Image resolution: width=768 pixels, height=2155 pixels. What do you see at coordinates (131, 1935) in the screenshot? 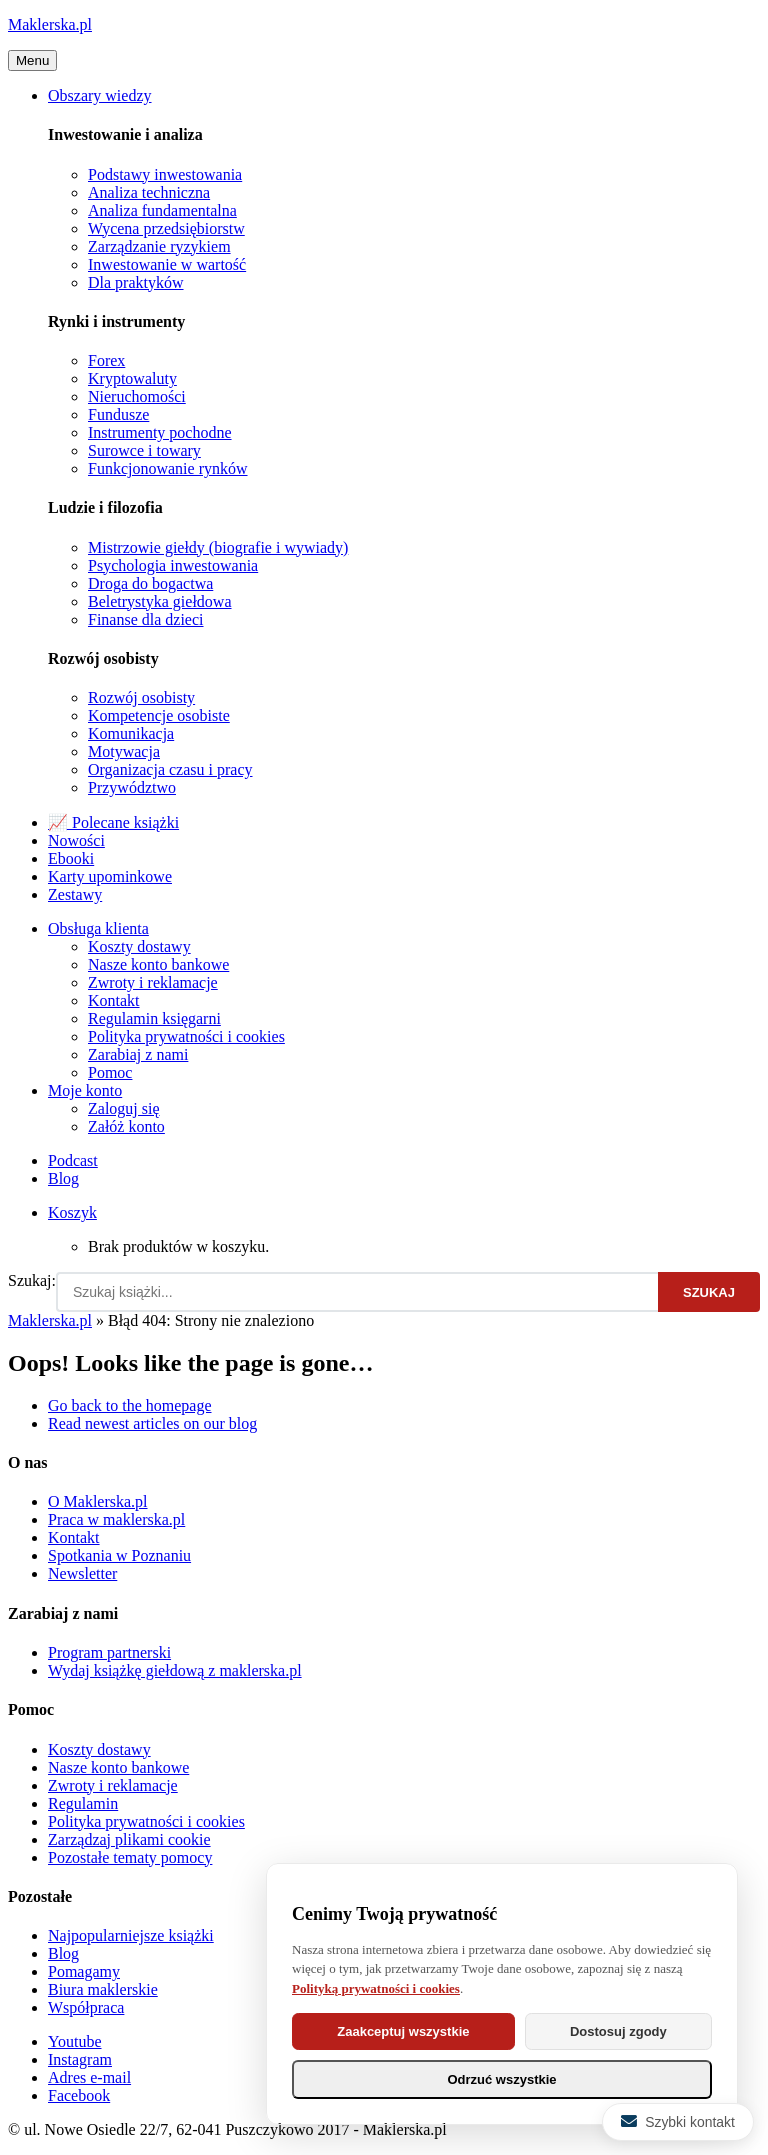
I see `Najpopularniejsze książki` at bounding box center [131, 1935].